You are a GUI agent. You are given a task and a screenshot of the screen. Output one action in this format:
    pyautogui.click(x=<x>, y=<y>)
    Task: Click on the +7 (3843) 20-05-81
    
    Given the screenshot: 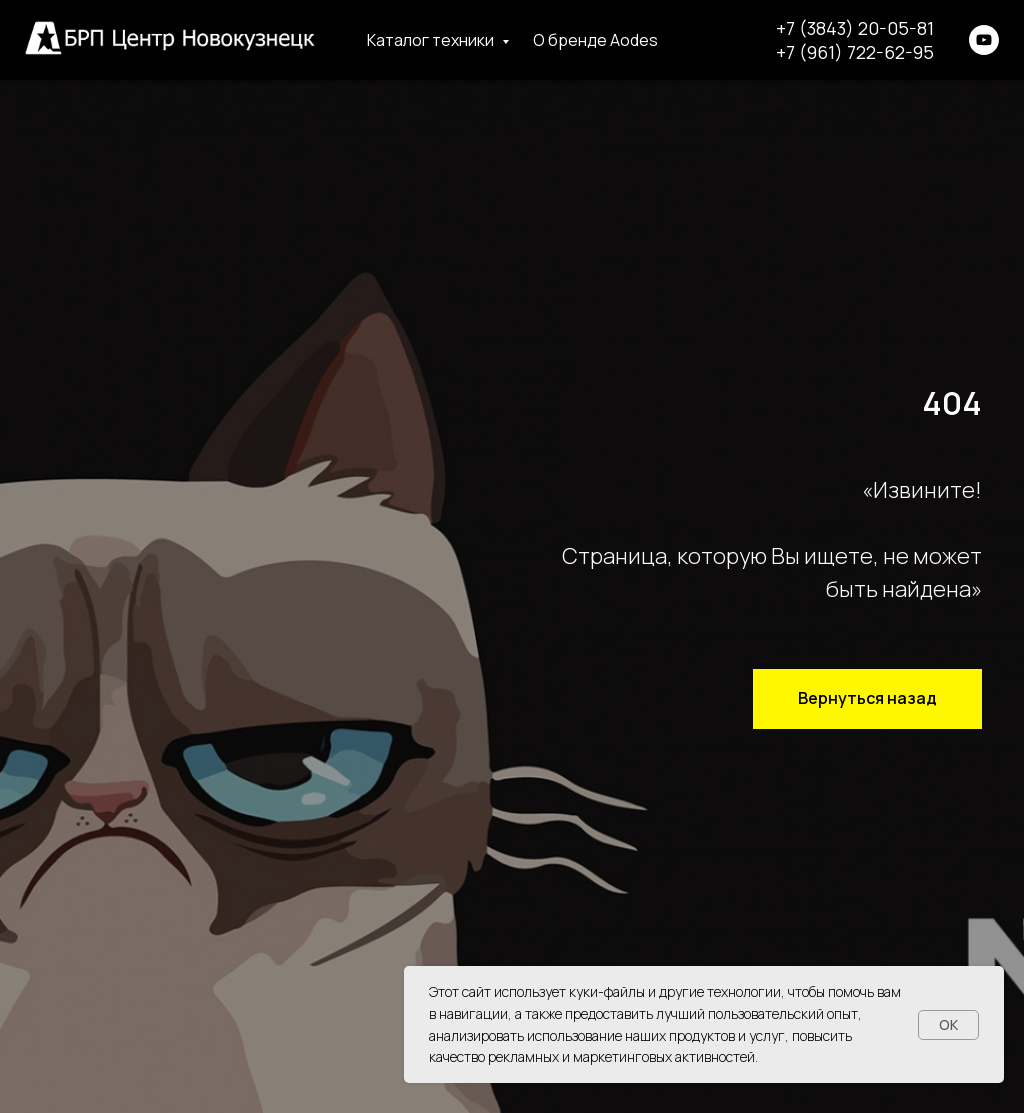 What is the action you would take?
    pyautogui.click(x=855, y=28)
    